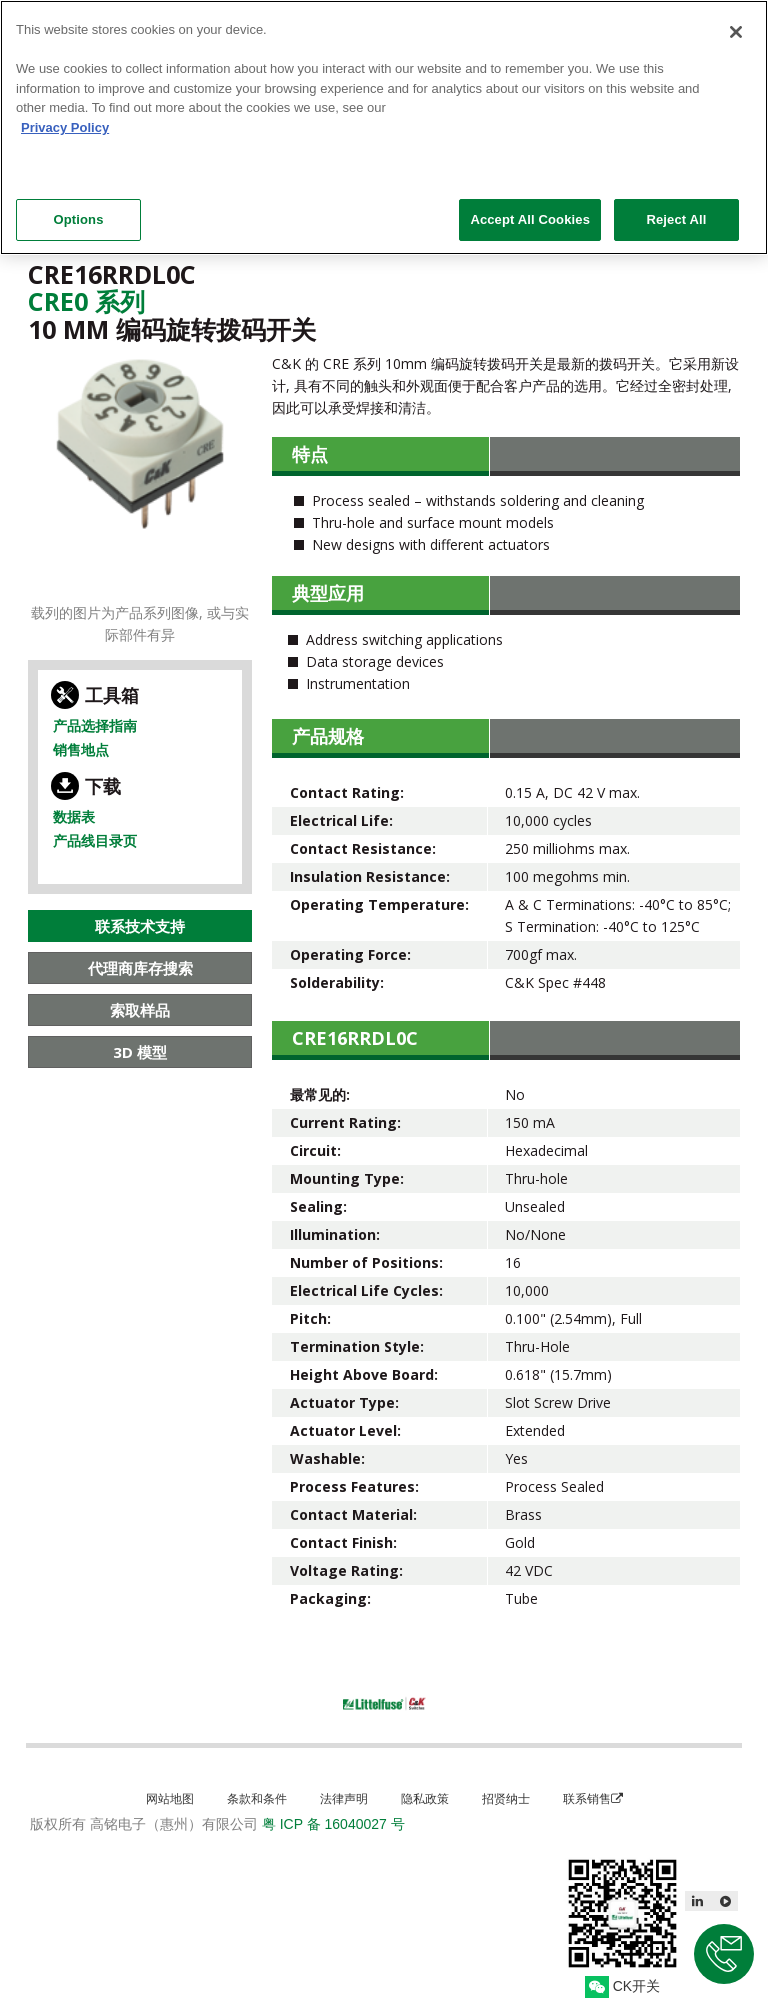 The height and width of the screenshot is (1998, 768). Describe the element at coordinates (140, 1052) in the screenshot. I see `3D 模型` at that location.